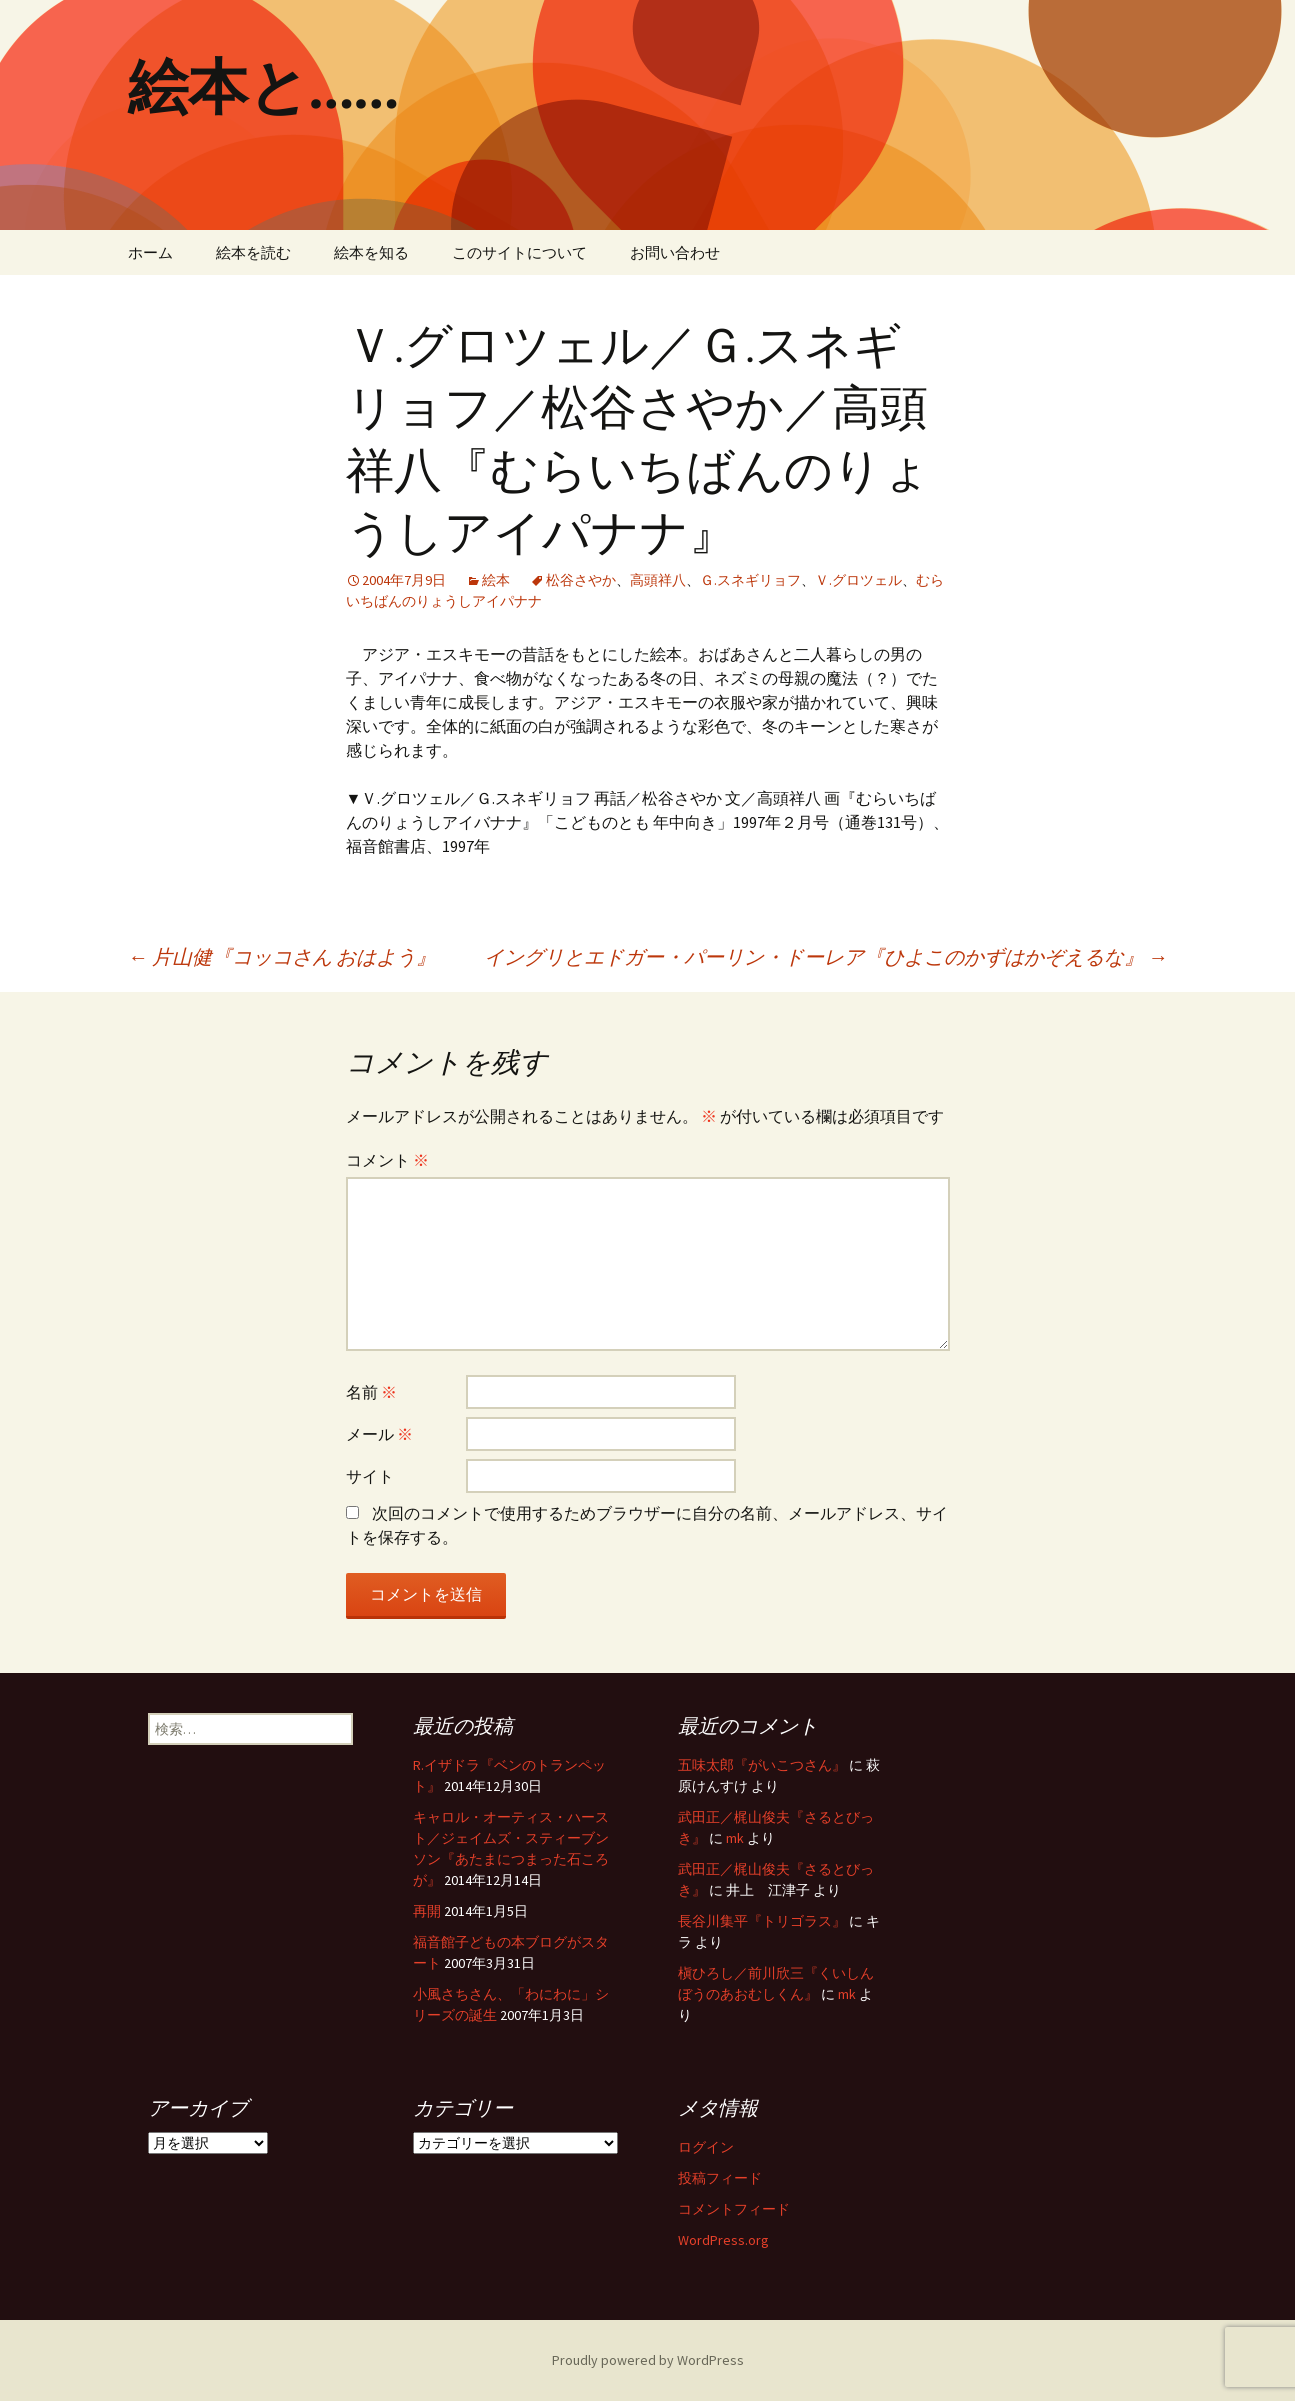 Image resolution: width=1295 pixels, height=2401 pixels. What do you see at coordinates (720, 2178) in the screenshot?
I see `投稿フィード` at bounding box center [720, 2178].